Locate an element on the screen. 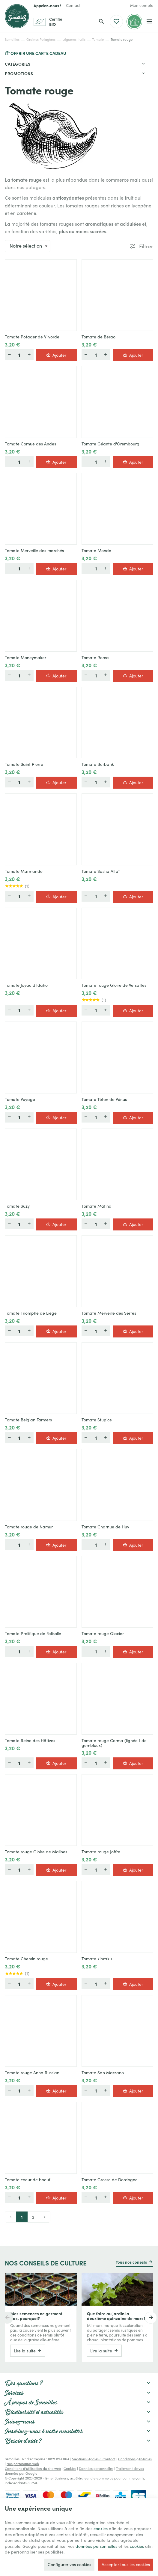  [Next page] is located at coordinates (44, 2217).